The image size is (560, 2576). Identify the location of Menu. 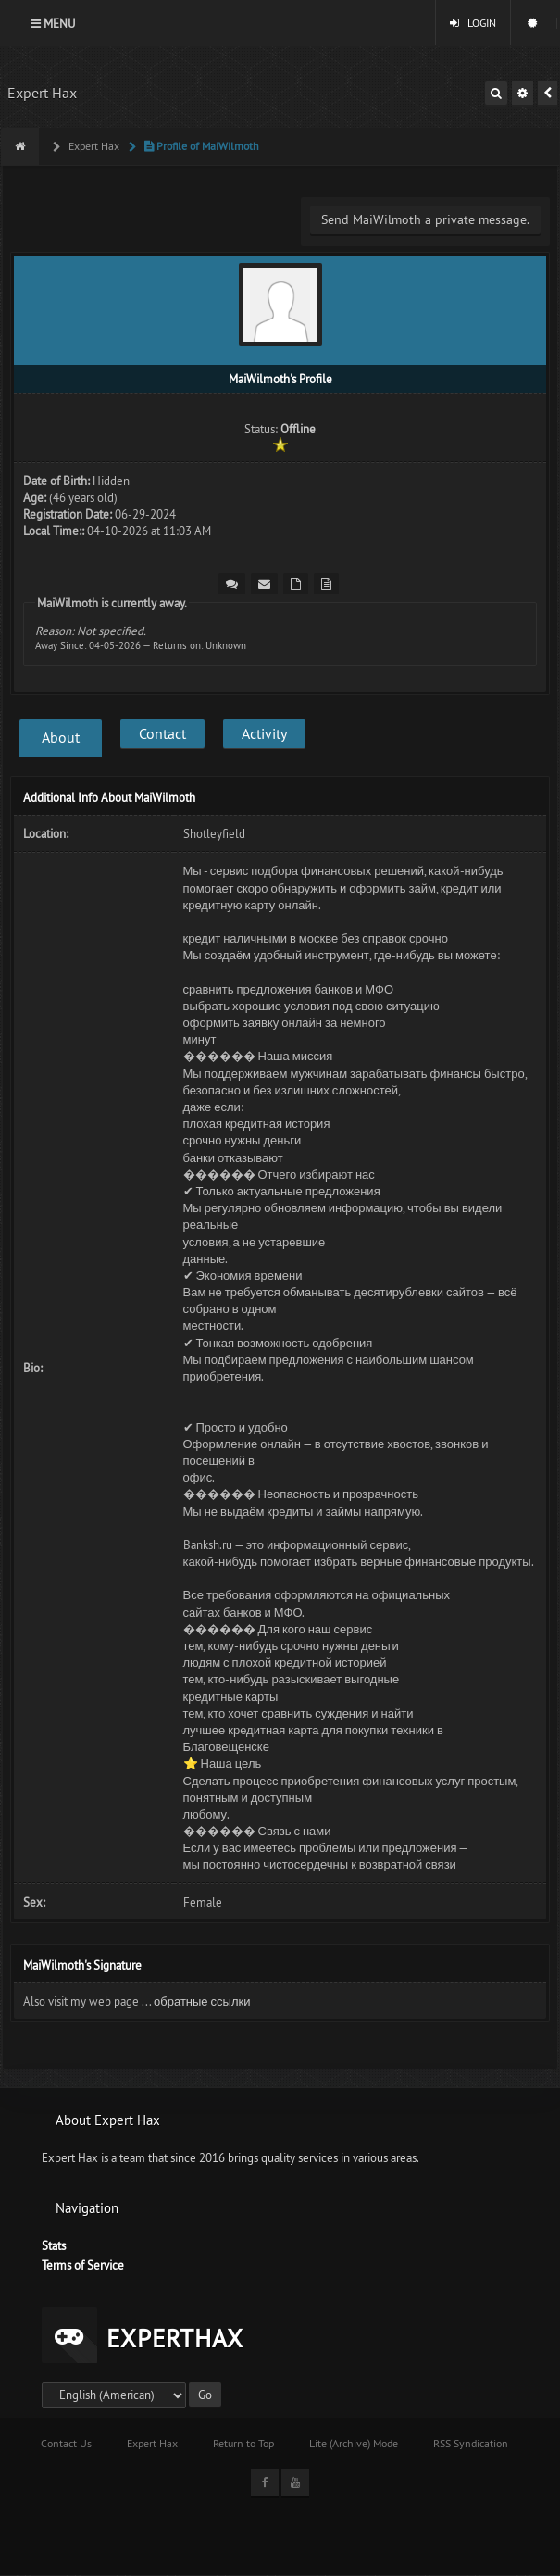
(53, 23).